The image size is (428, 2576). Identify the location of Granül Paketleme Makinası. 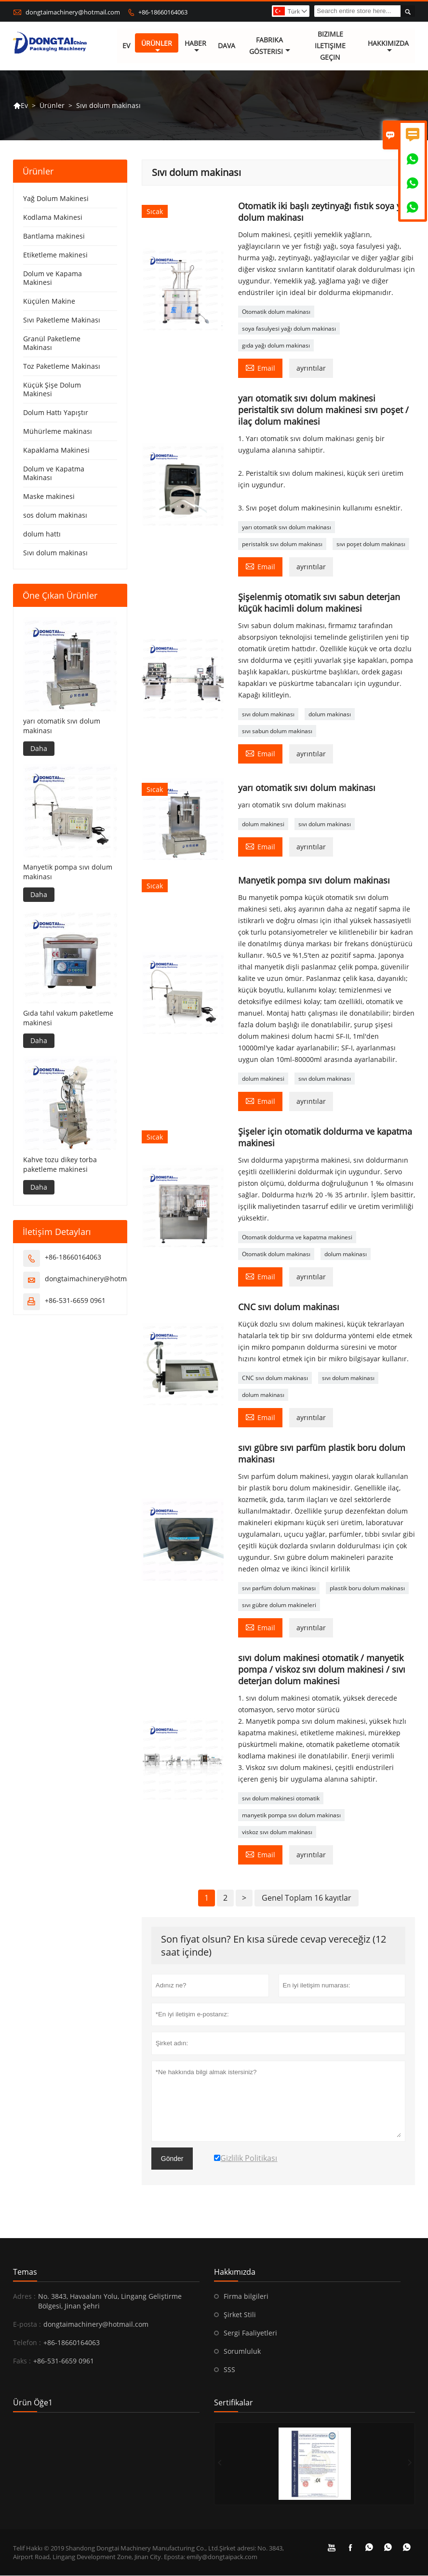
(51, 343).